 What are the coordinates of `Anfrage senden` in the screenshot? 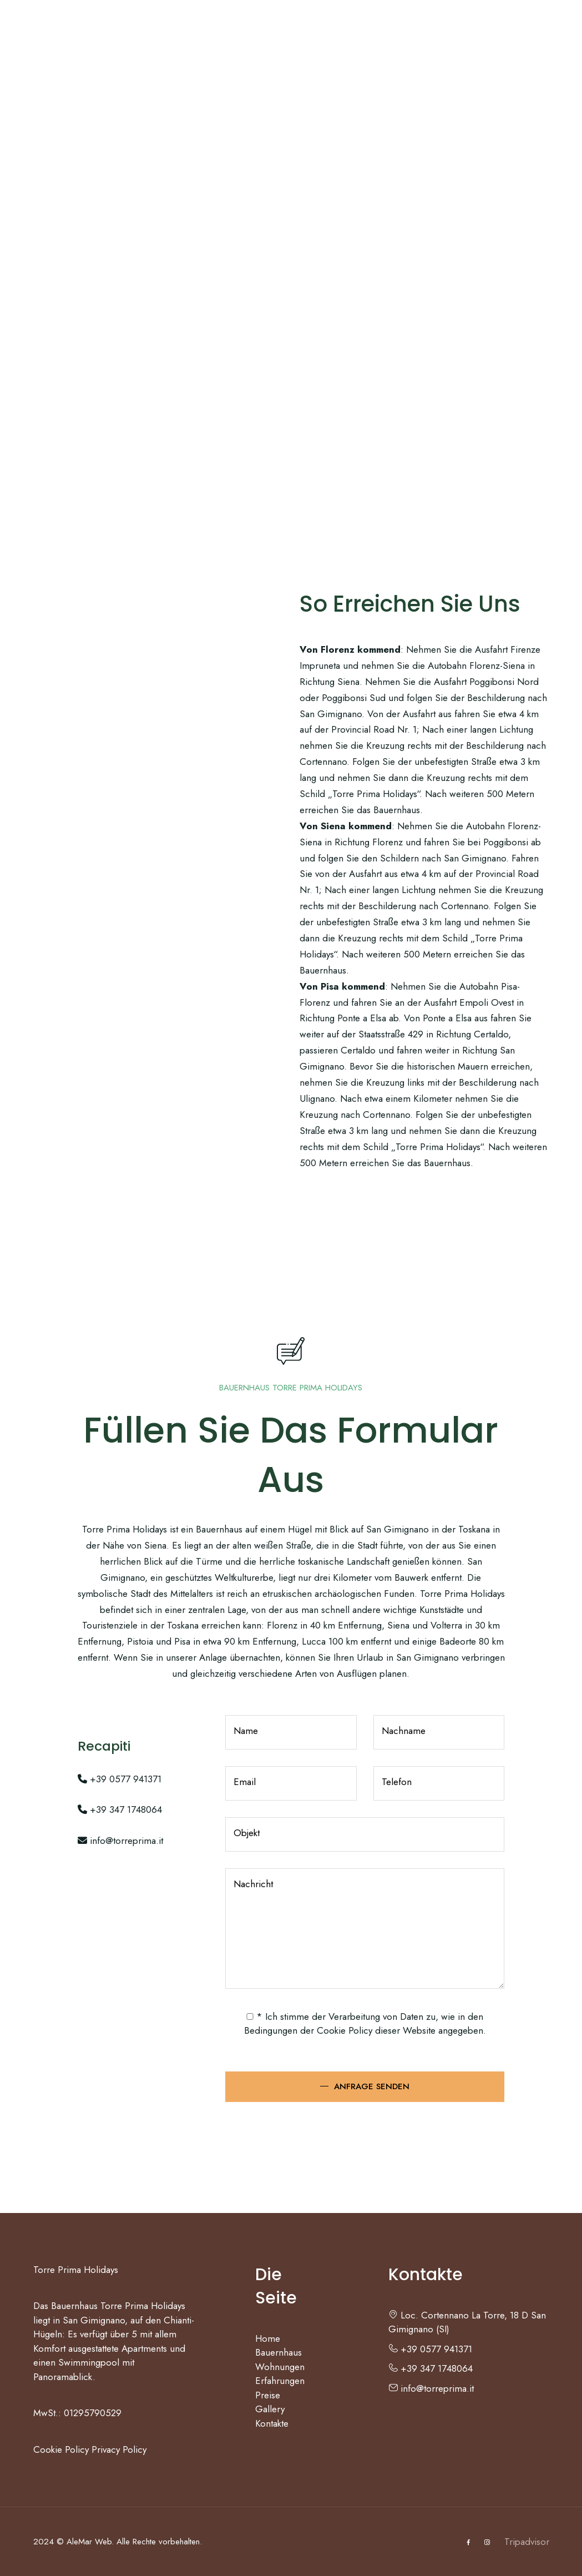 It's located at (371, 2086).